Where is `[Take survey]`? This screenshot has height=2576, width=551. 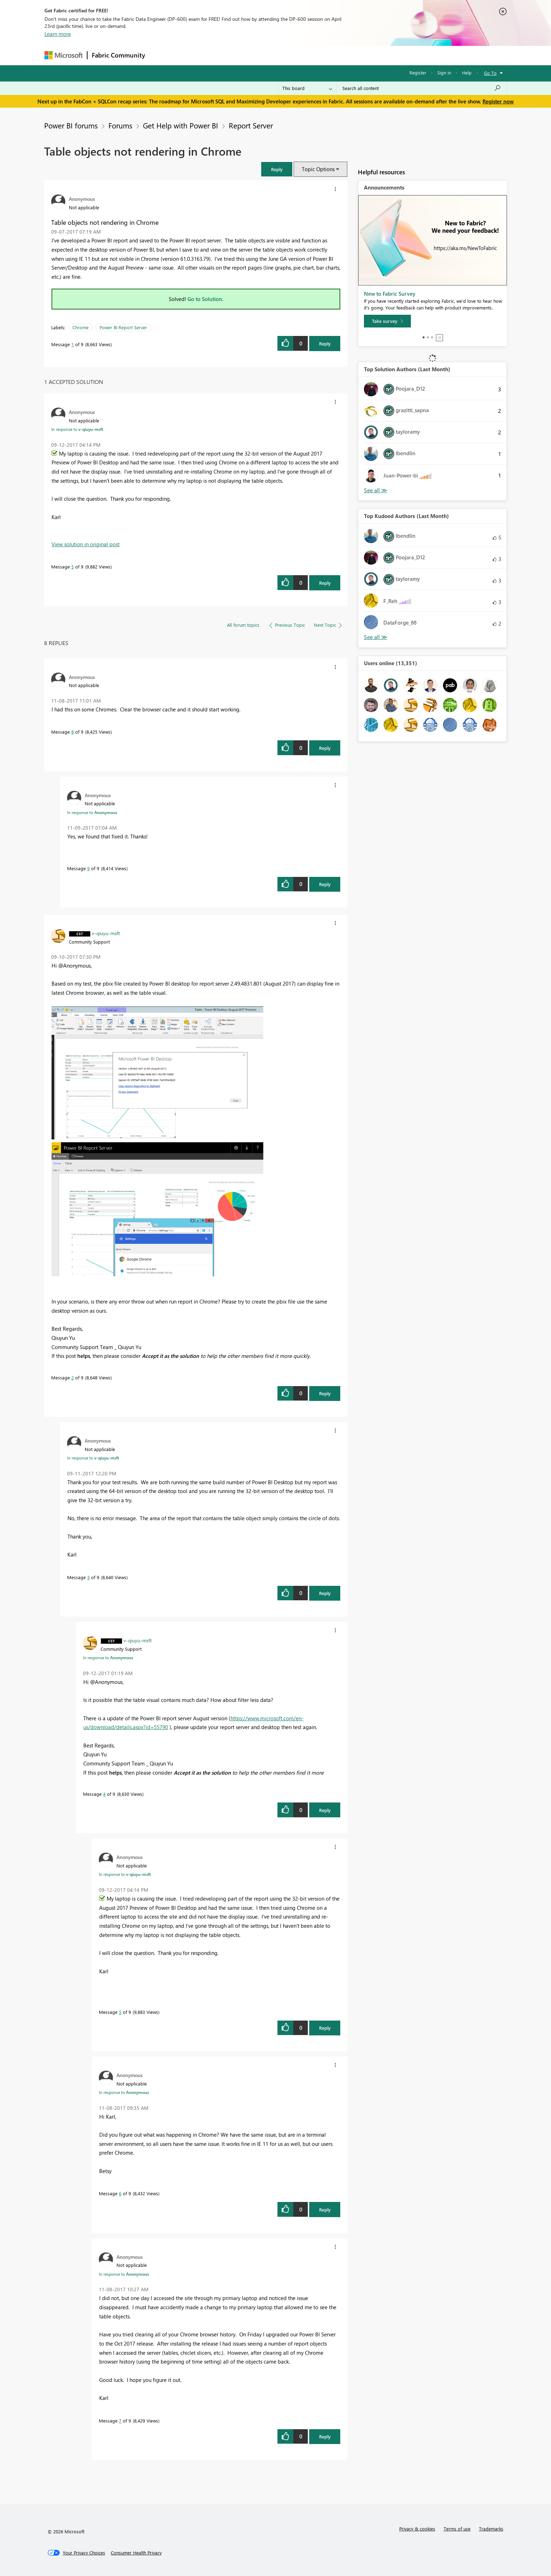 [Take survey] is located at coordinates (387, 321).